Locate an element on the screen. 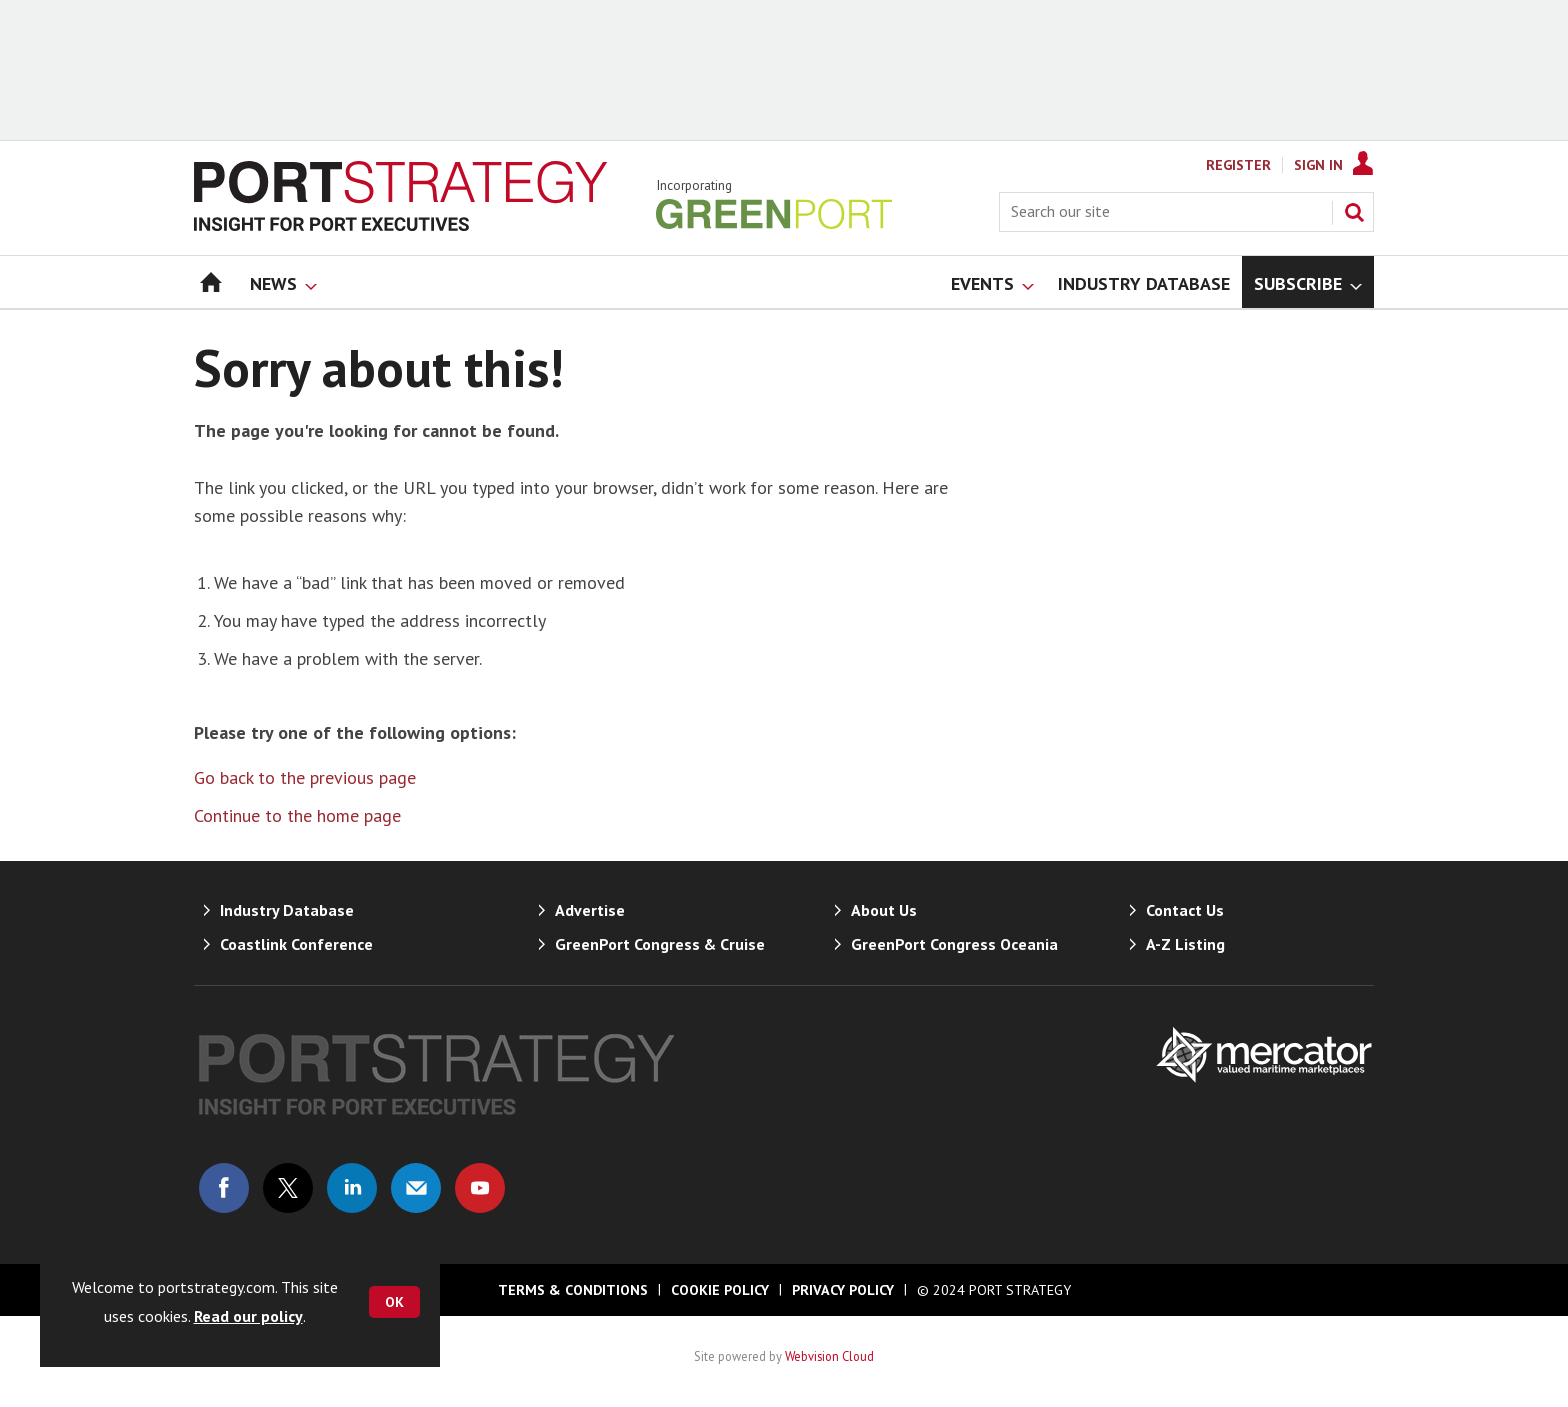 The width and height of the screenshot is (1568, 1407). Coastlink Conference is located at coordinates (296, 944).